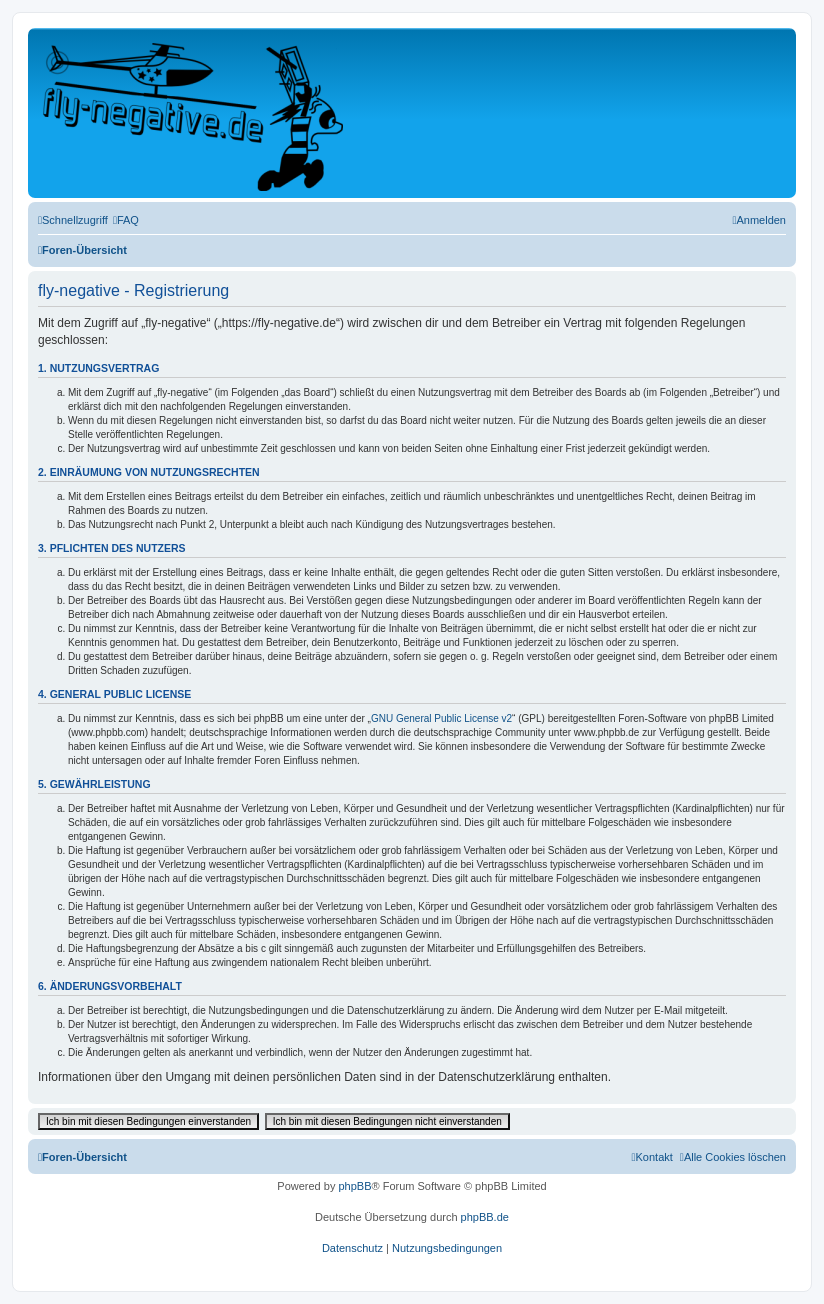 The width and height of the screenshot is (824, 1304). I want to click on GNU General Public License v2, so click(441, 718).